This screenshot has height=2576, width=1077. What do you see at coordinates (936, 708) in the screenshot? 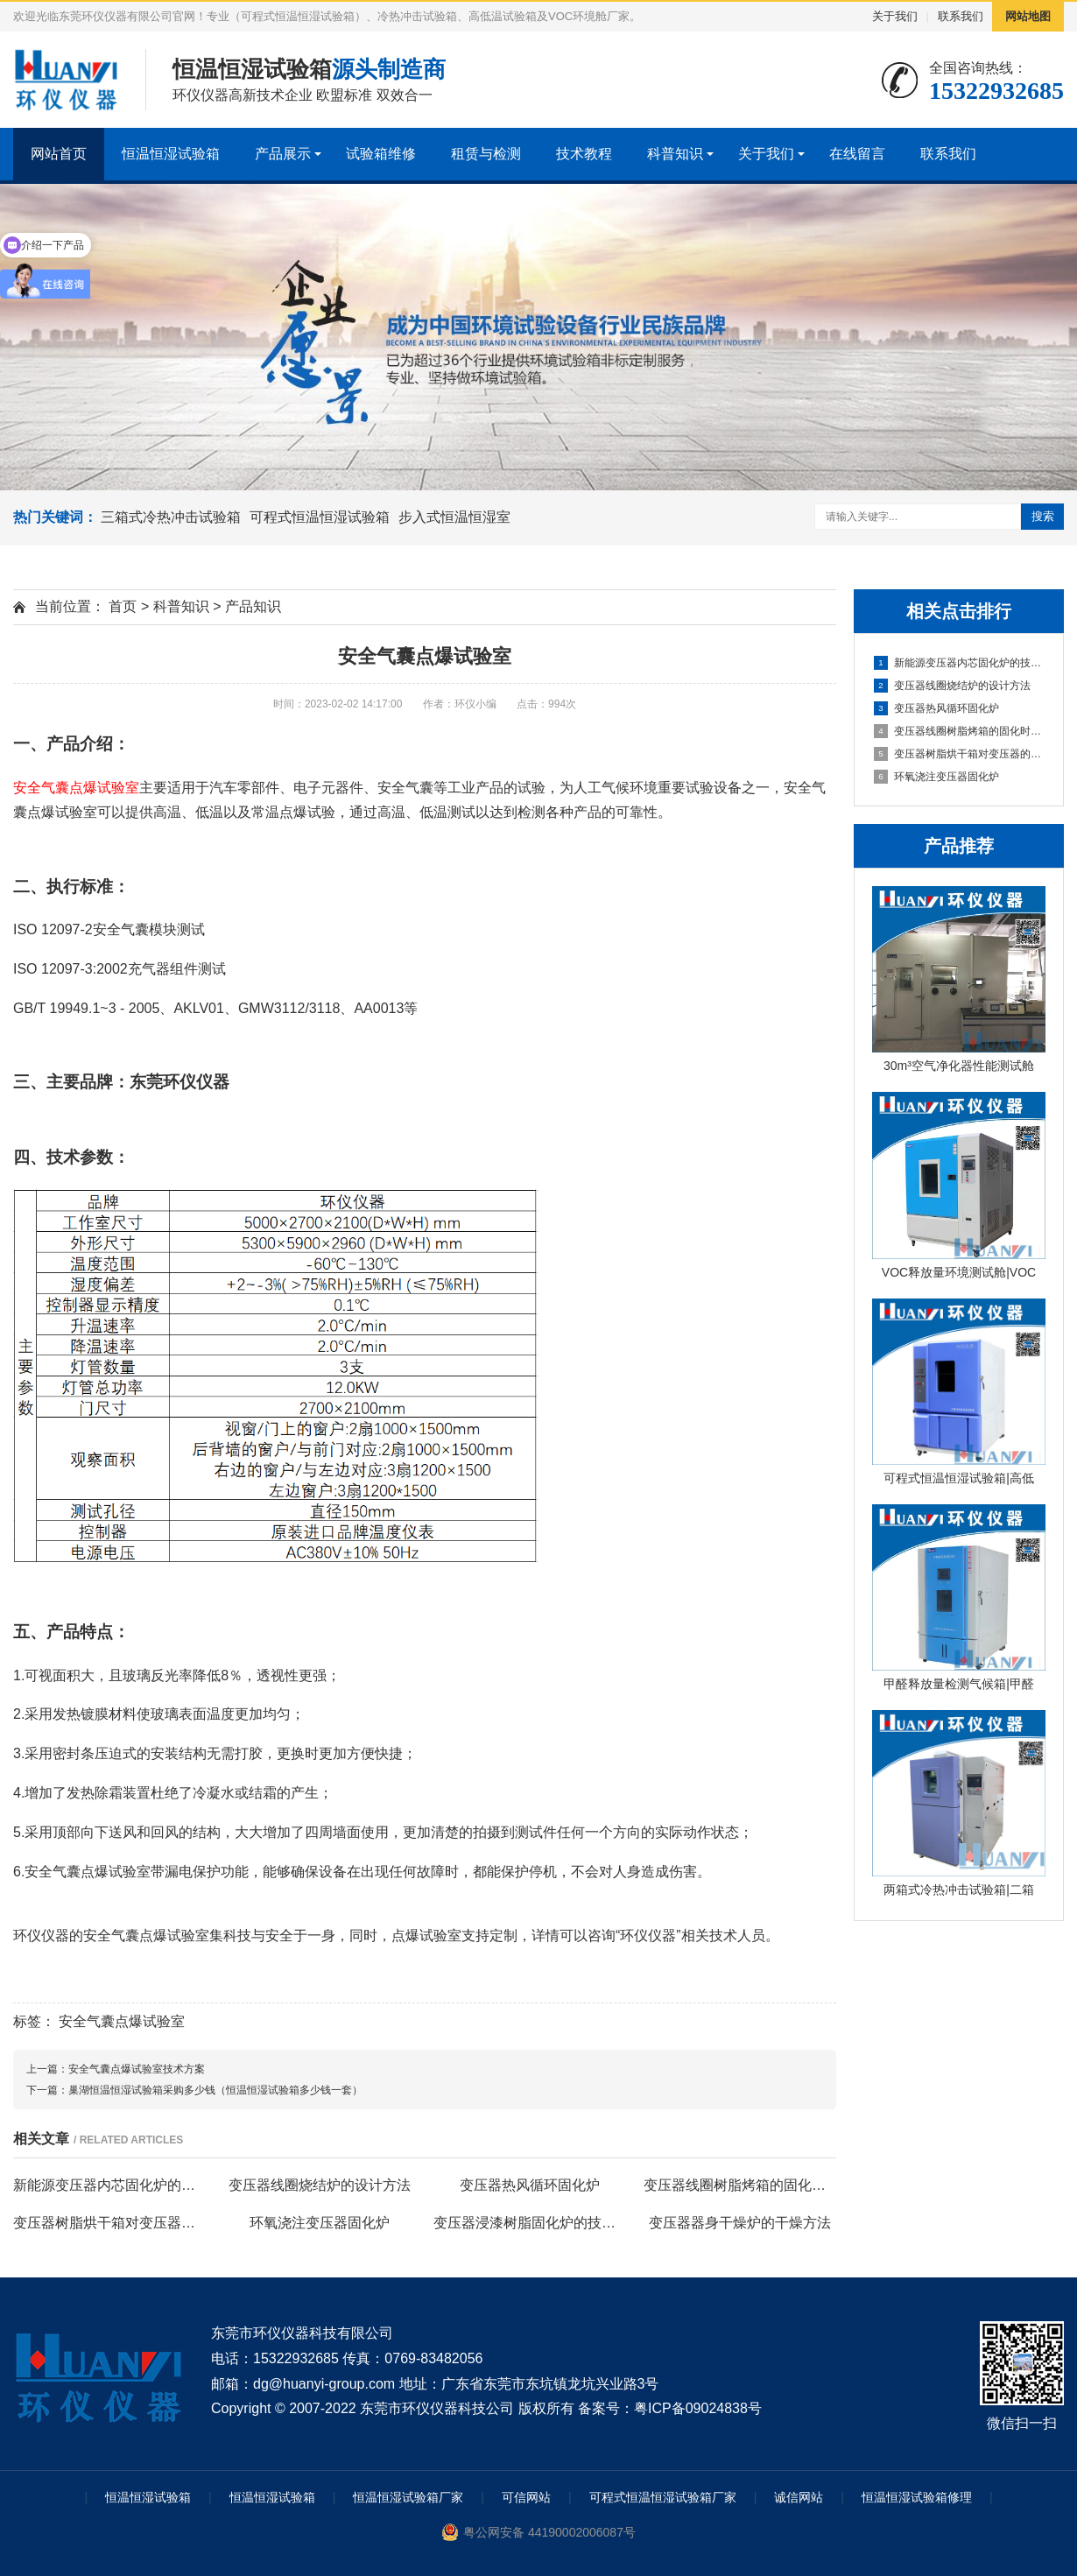
I see `变压器热风循环固化炉` at bounding box center [936, 708].